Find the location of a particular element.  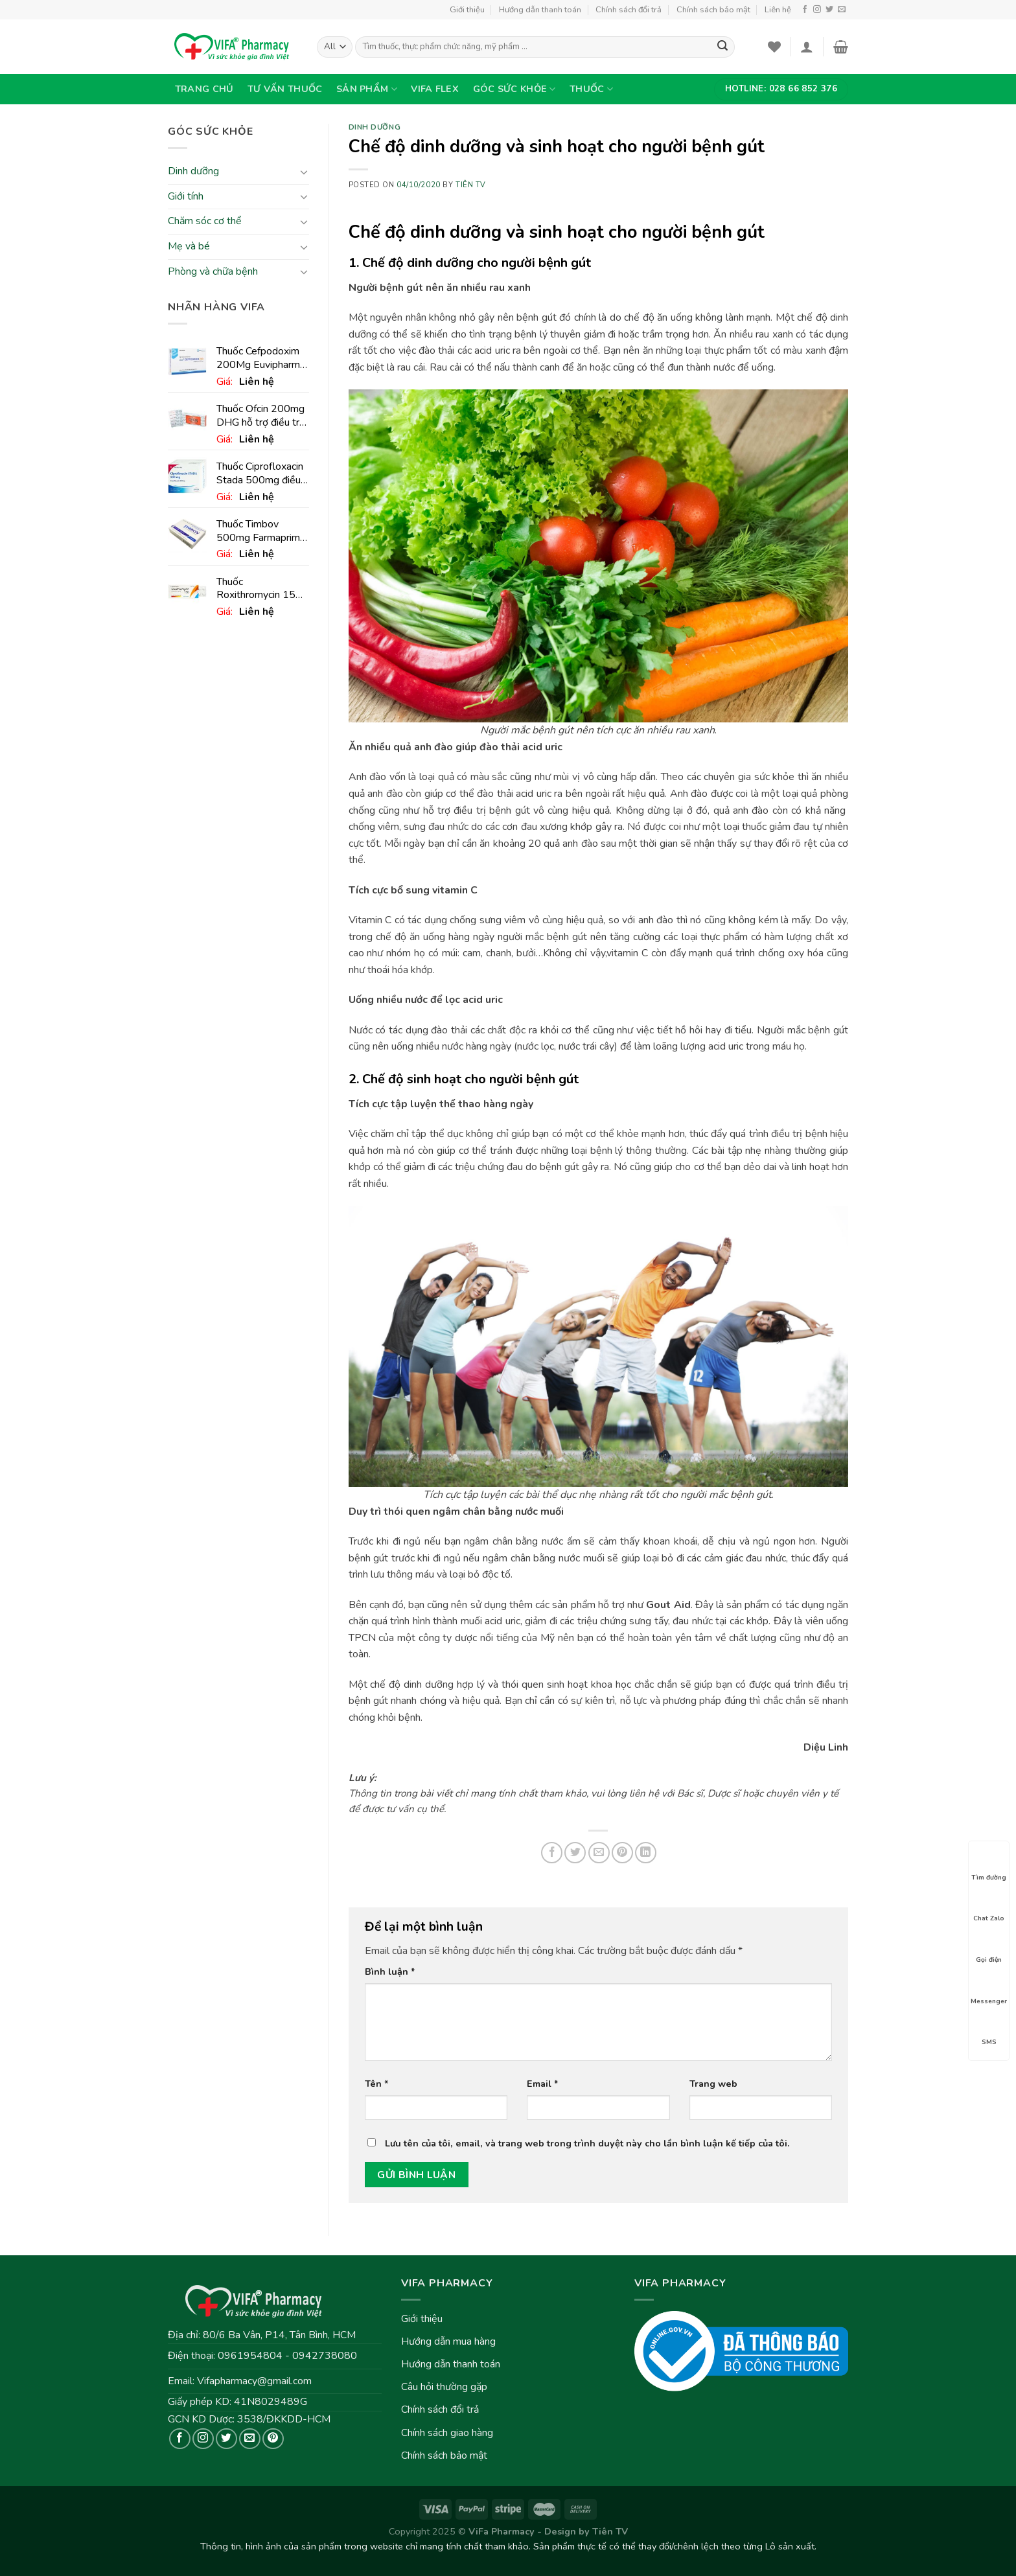

Thuốc is located at coordinates (591, 88).